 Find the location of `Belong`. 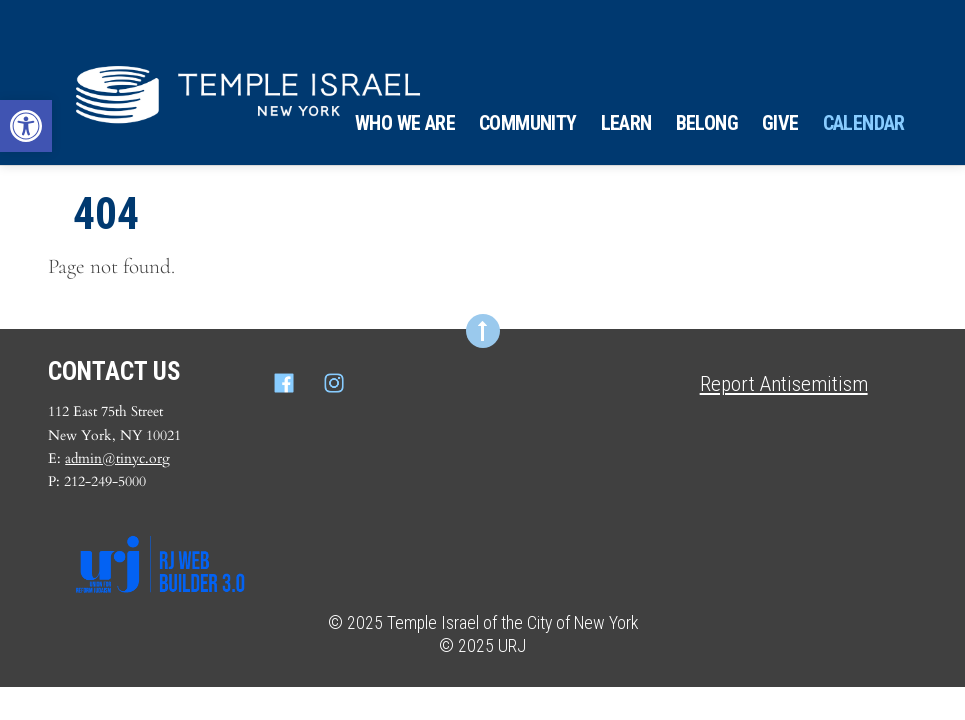

Belong is located at coordinates (707, 123).